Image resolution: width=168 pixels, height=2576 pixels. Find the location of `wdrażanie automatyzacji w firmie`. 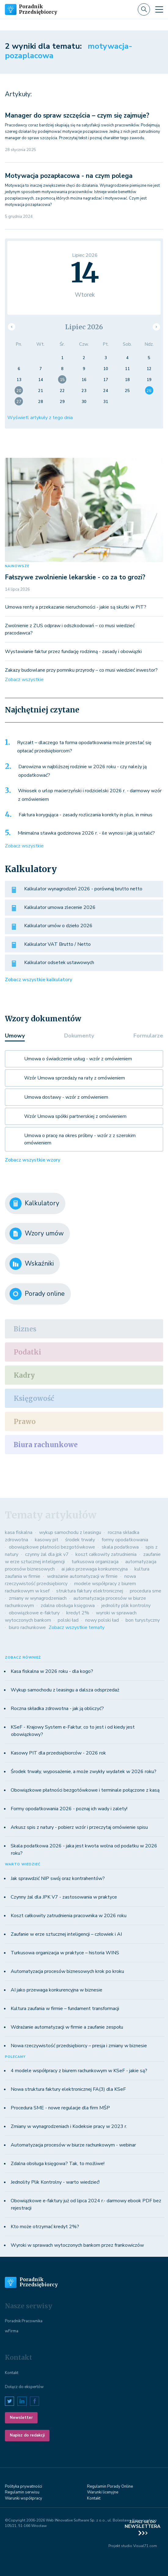

wdrażanie automatyzacji w firmie is located at coordinates (82, 1576).